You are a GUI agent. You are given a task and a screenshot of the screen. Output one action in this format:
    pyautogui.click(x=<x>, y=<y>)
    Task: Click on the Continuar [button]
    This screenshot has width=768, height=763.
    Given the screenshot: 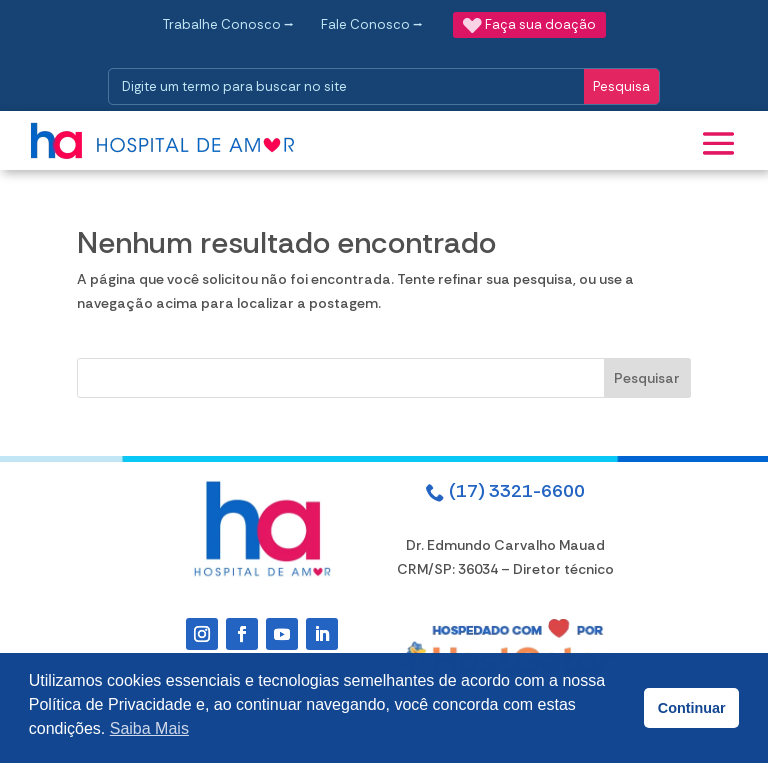 What is the action you would take?
    pyautogui.click(x=692, y=708)
    